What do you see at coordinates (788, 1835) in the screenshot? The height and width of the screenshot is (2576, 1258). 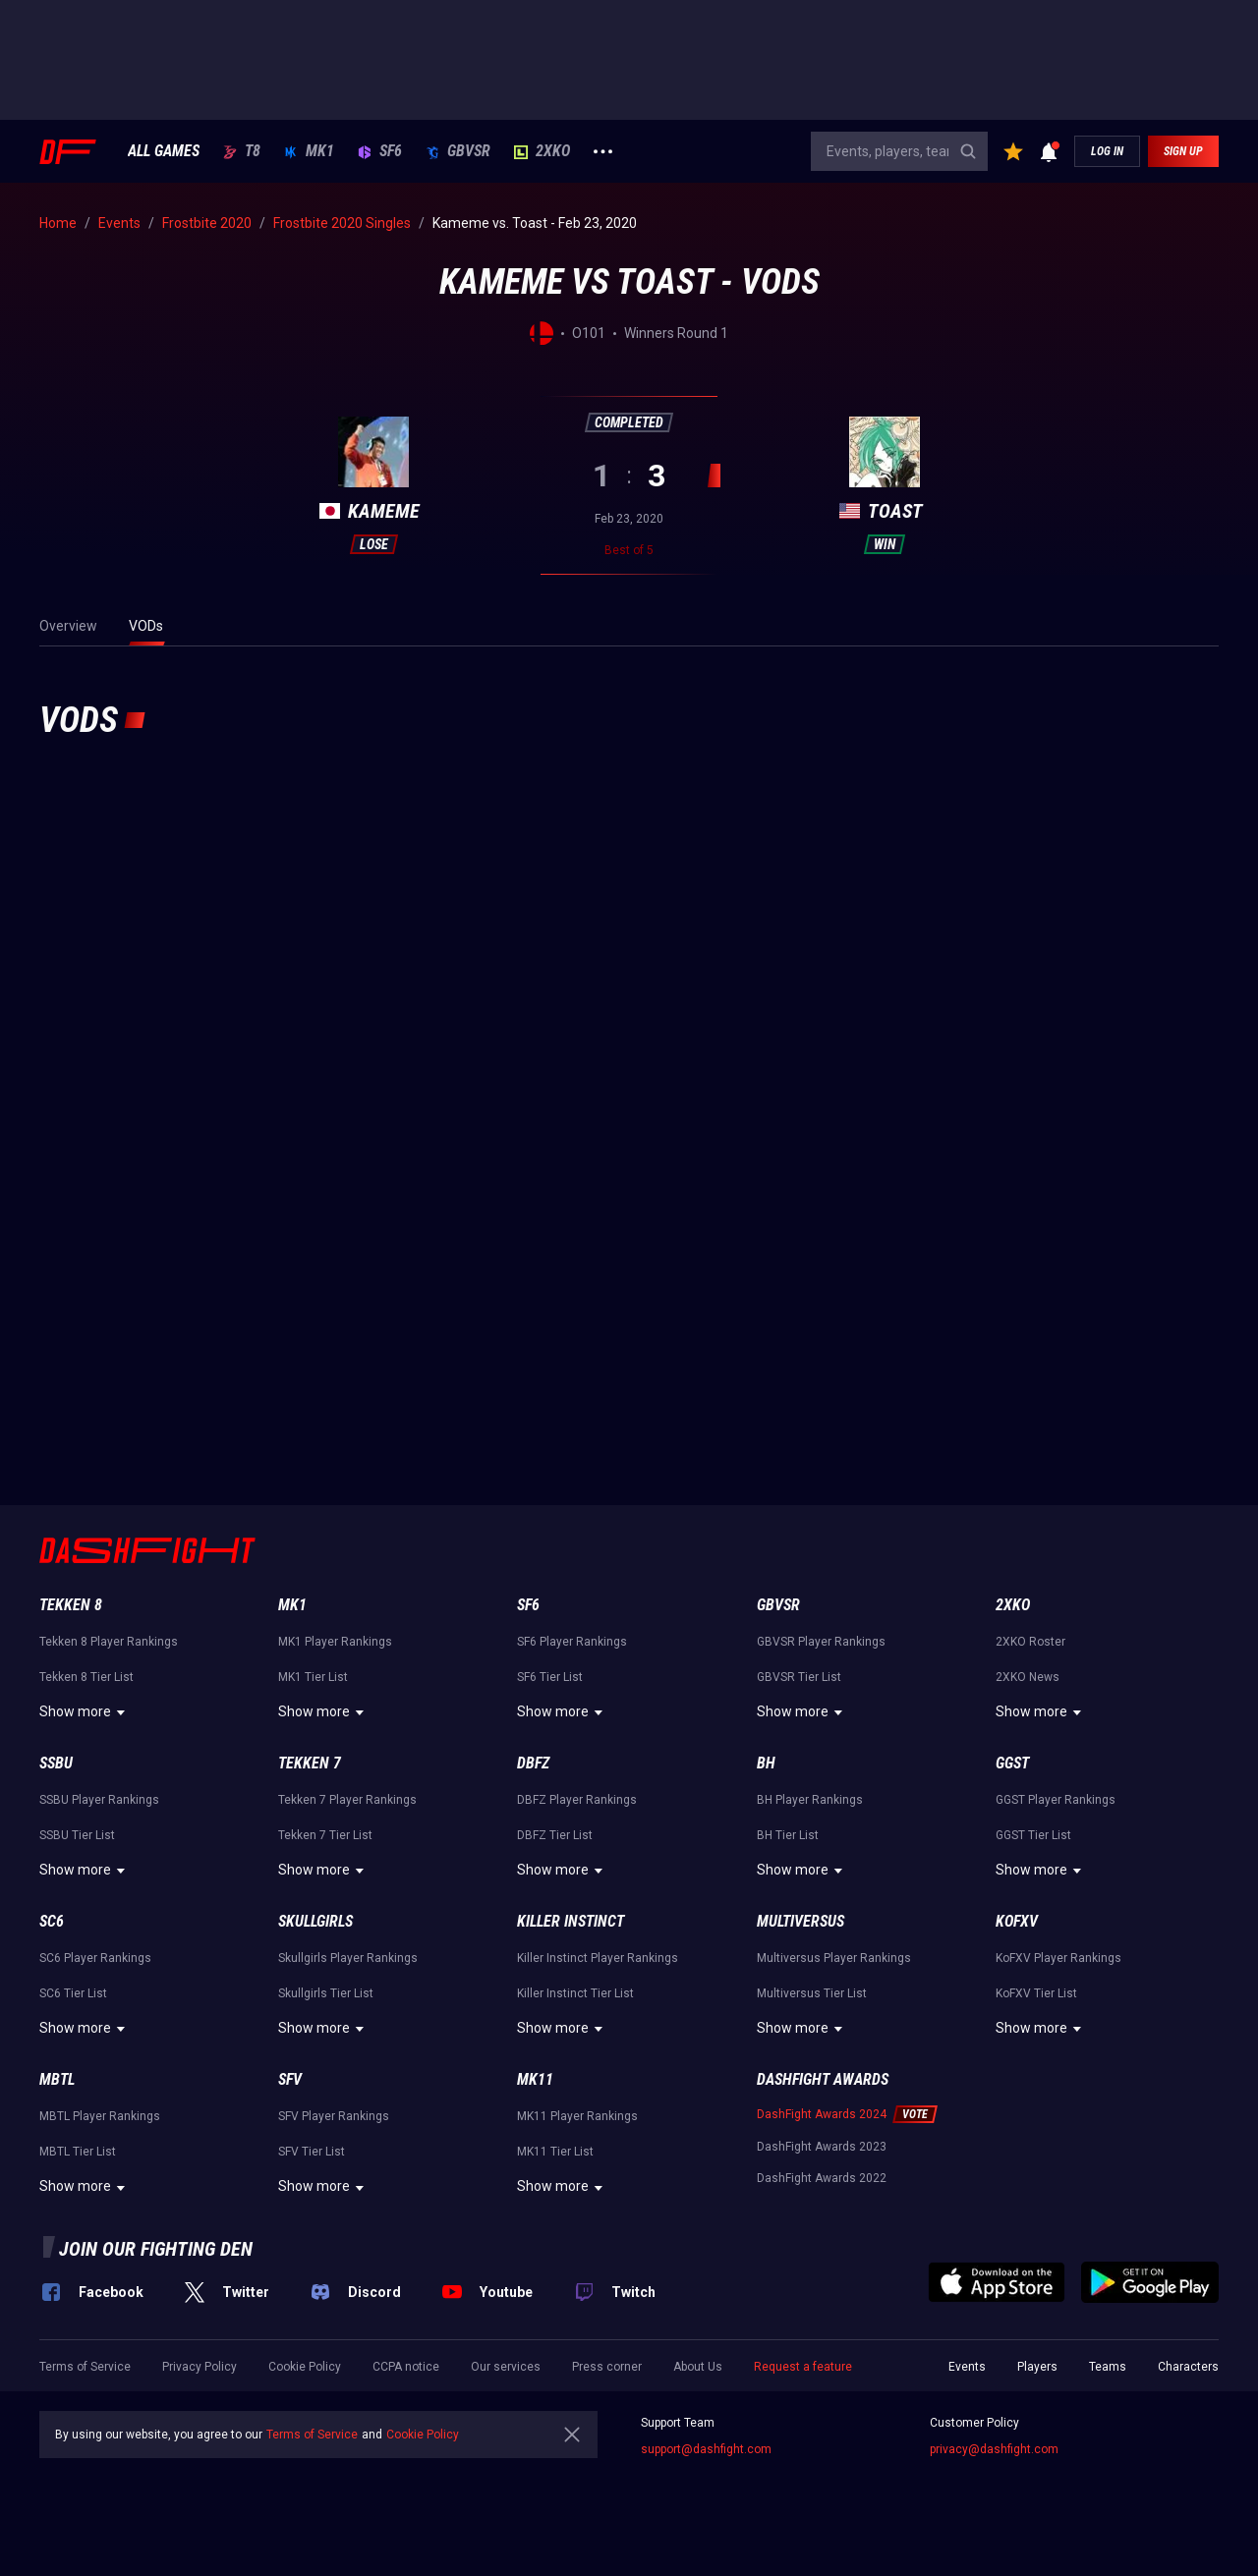 I see `BH Tier List` at bounding box center [788, 1835].